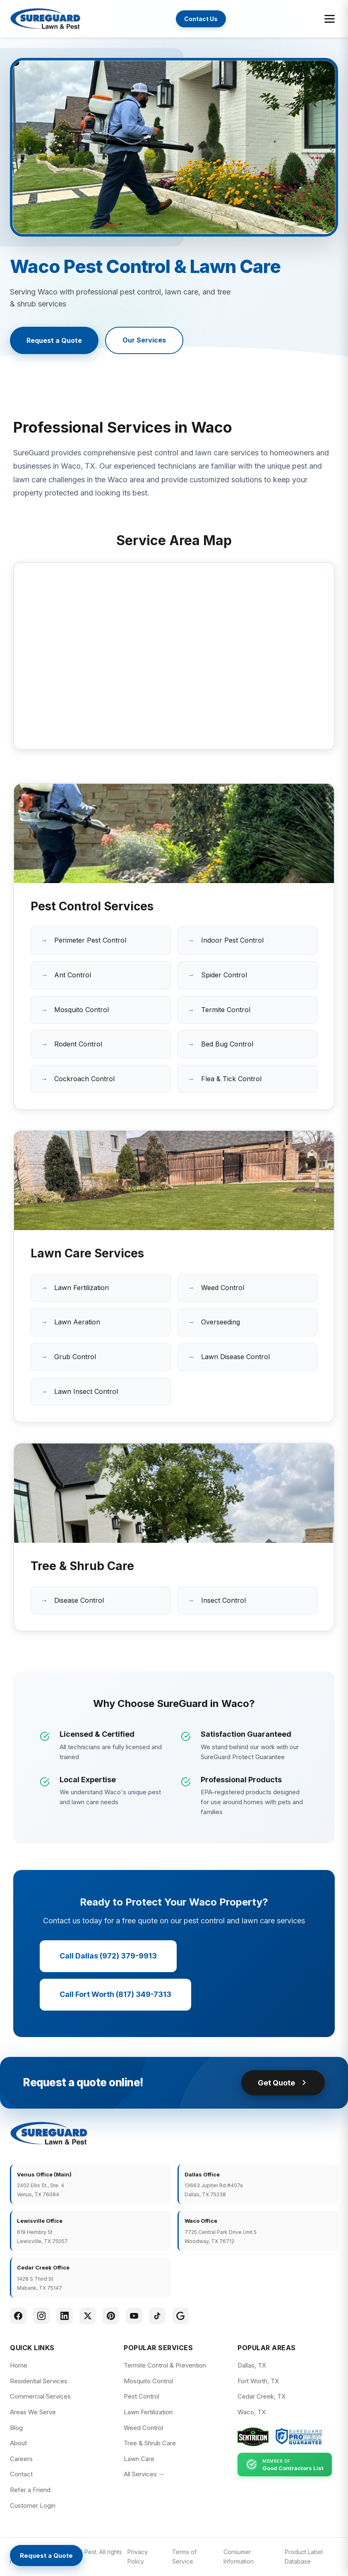 This screenshot has width=348, height=2576. Describe the element at coordinates (21, 2474) in the screenshot. I see `Contact` at that location.